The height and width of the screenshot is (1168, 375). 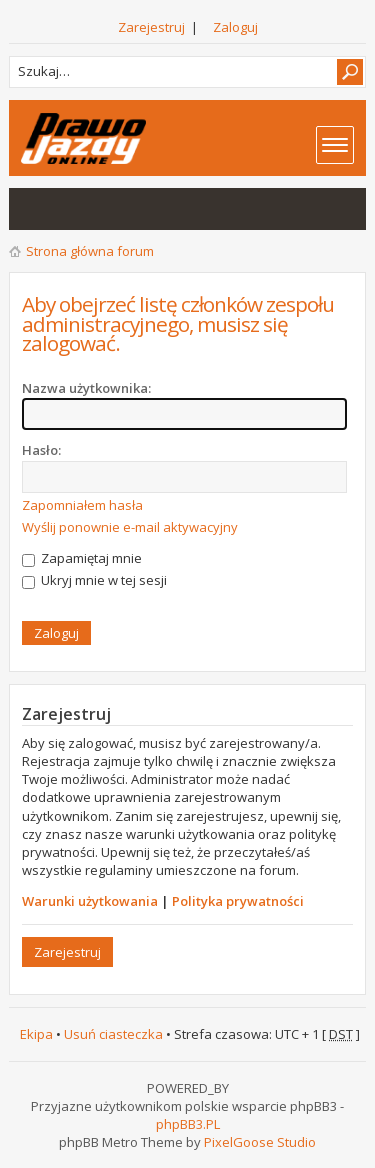 What do you see at coordinates (36, 1034) in the screenshot?
I see `Ekipa` at bounding box center [36, 1034].